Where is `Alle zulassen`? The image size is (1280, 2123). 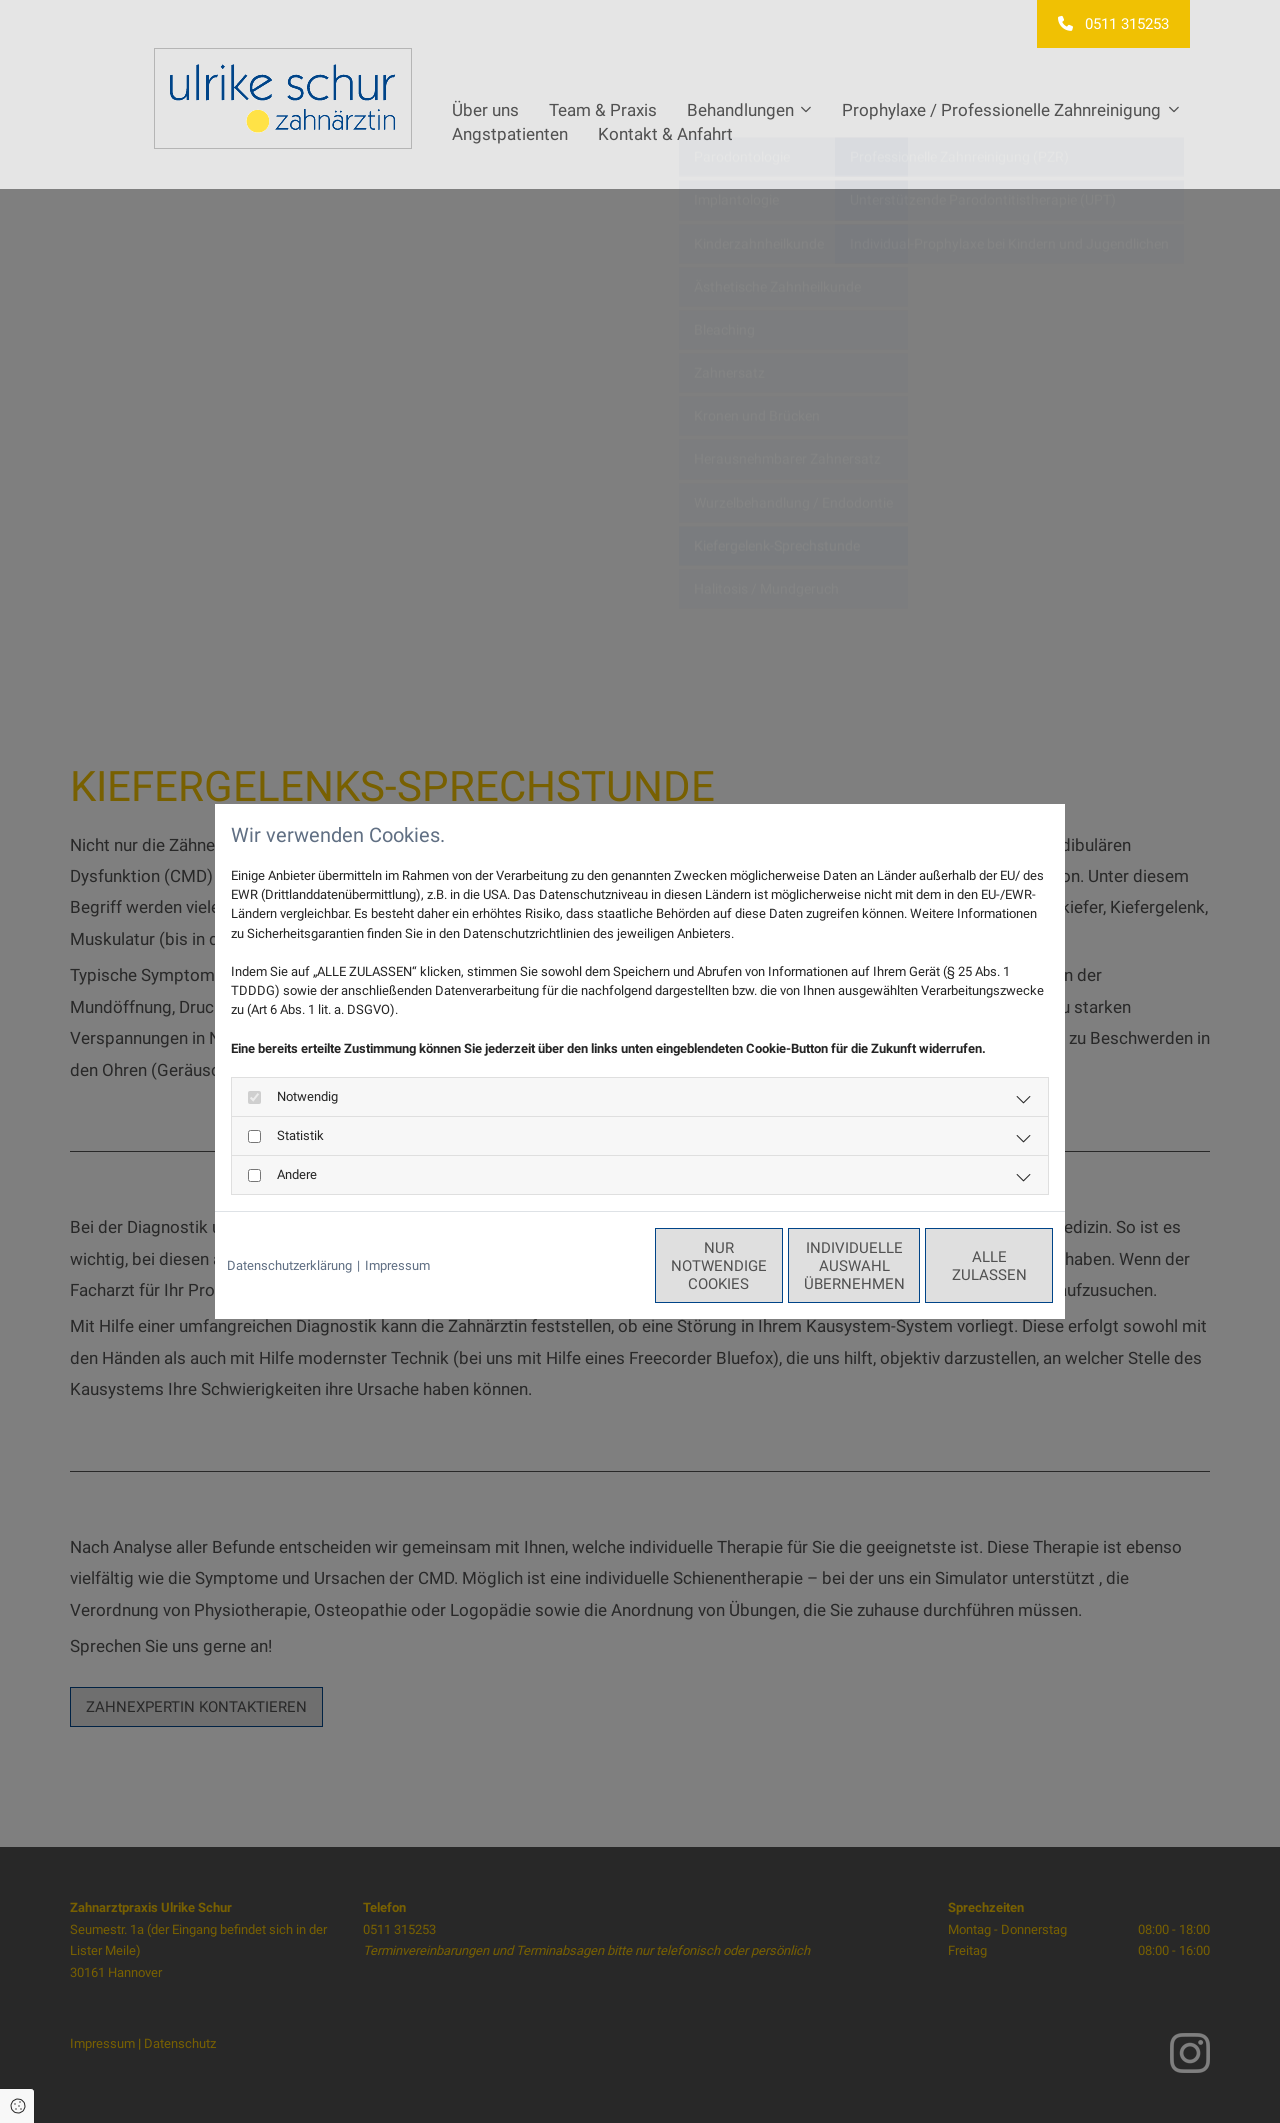 Alle zulassen is located at coordinates (961, 1266).